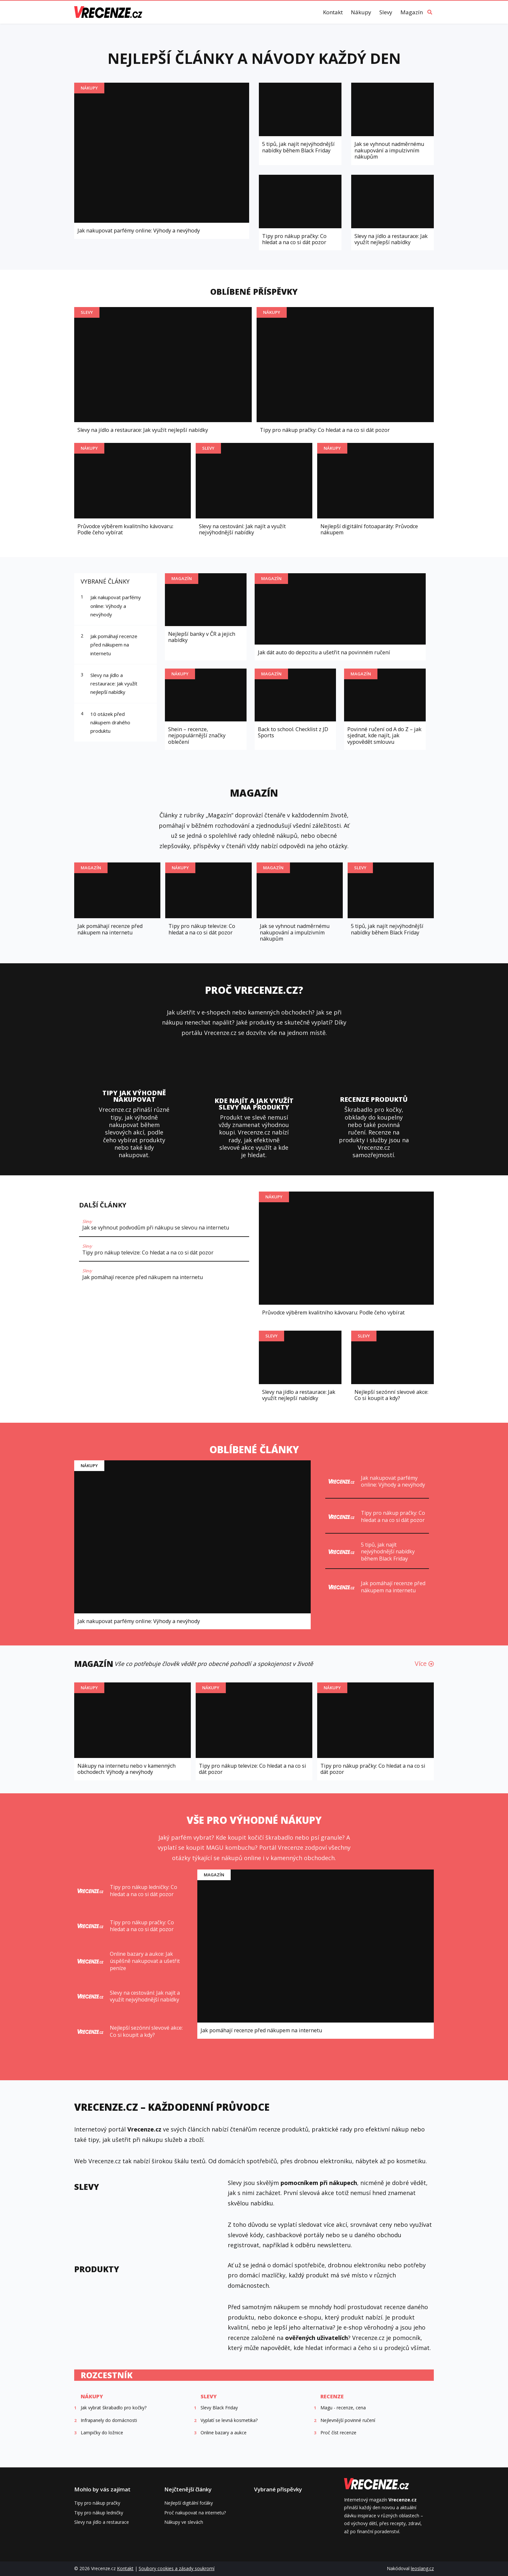 The width and height of the screenshot is (508, 2576). Describe the element at coordinates (176, 2568) in the screenshot. I see `Soubory cookies a zásady soukromí` at that location.